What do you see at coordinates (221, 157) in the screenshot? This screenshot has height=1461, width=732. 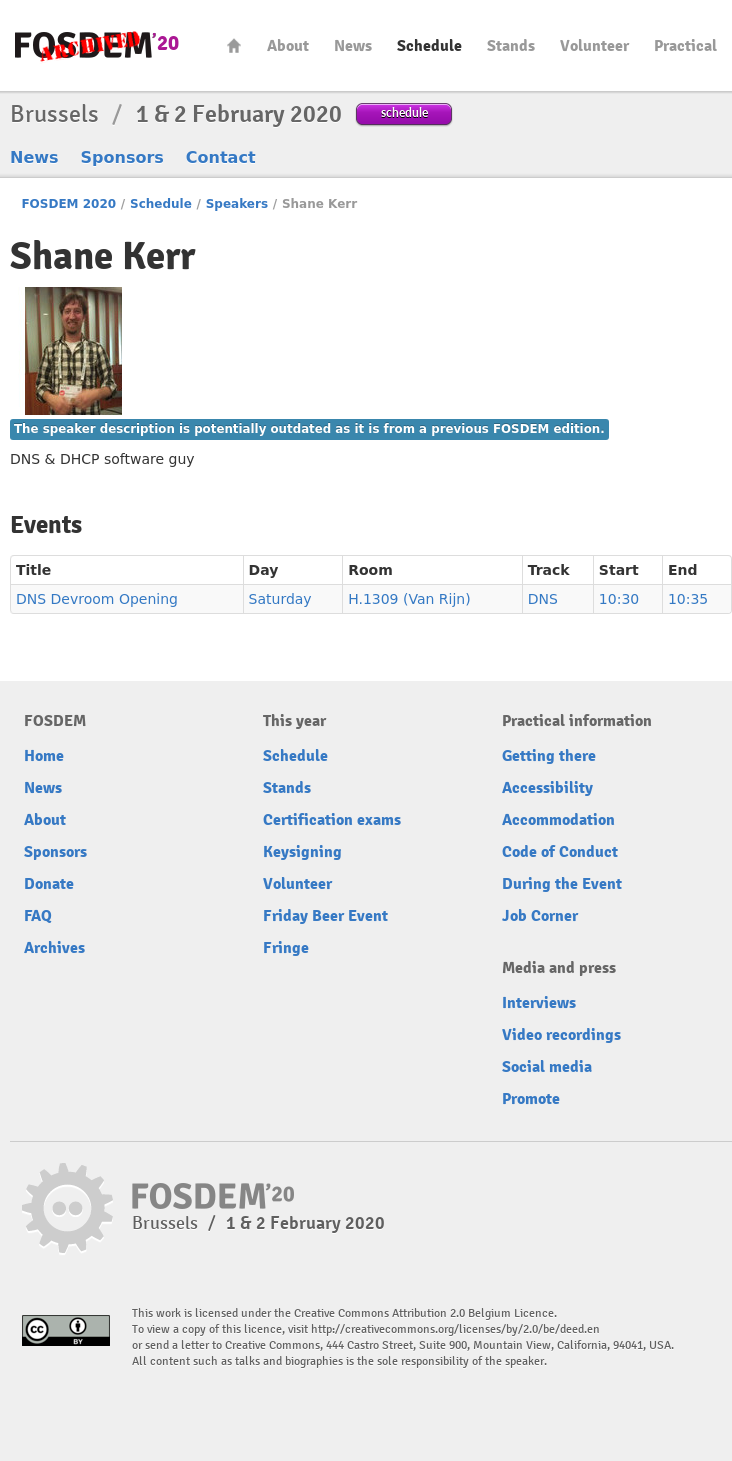 I see `Contact` at bounding box center [221, 157].